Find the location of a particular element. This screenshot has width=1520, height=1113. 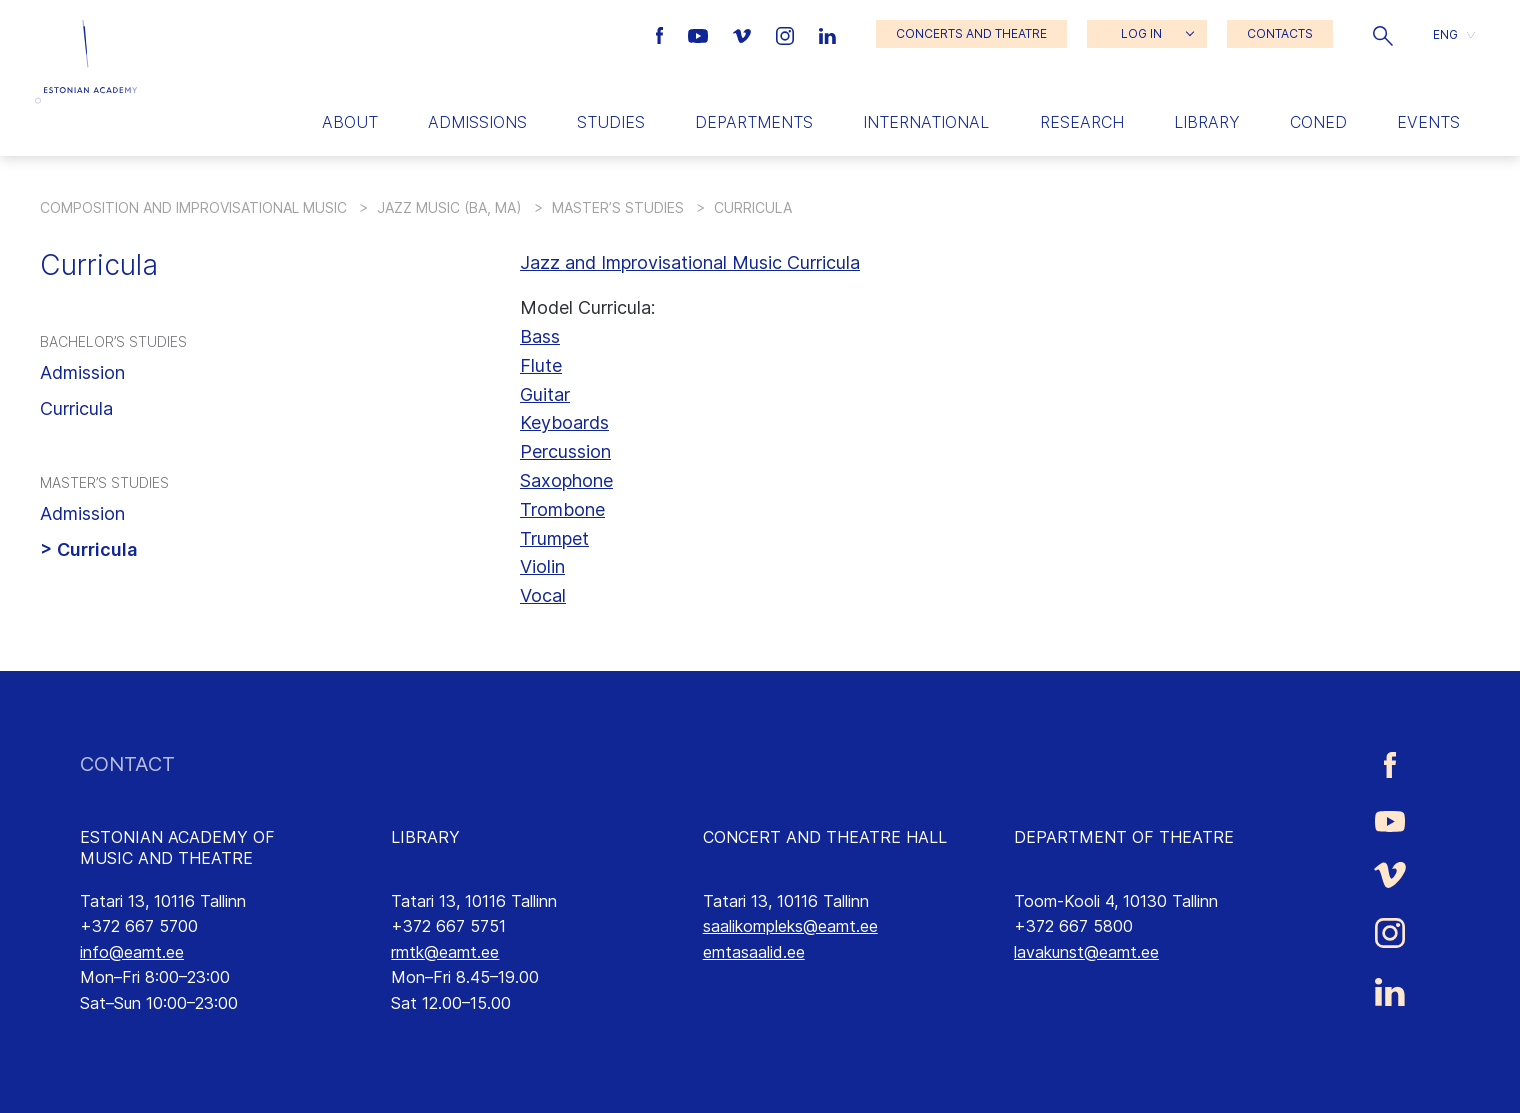

Coned is located at coordinates (1318, 122).